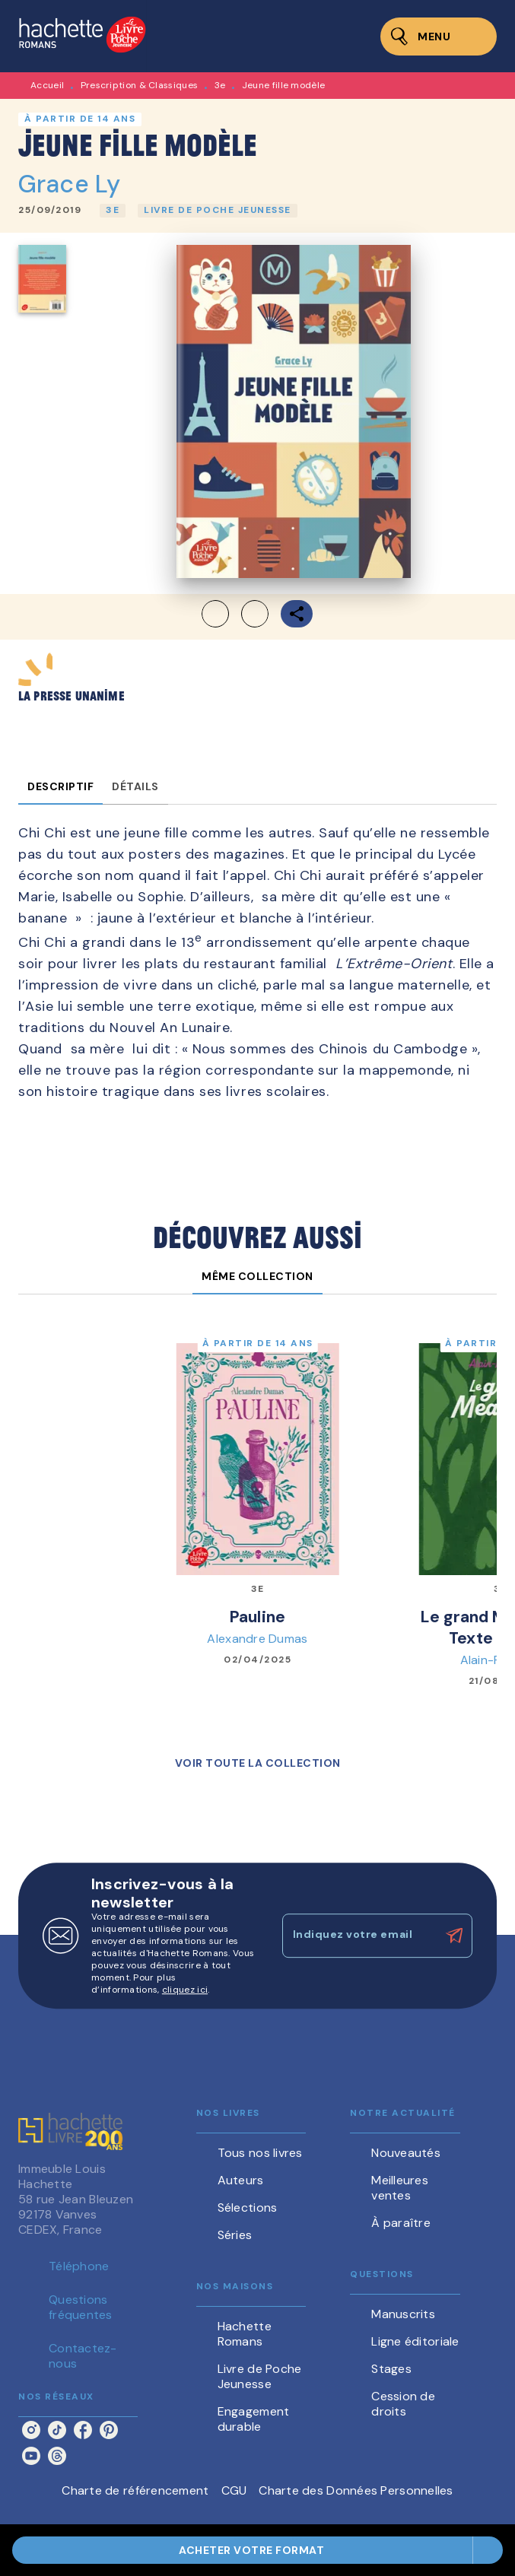 The image size is (515, 2576). Describe the element at coordinates (358, 1936) in the screenshot. I see `[Indiquez votre email]` at that location.